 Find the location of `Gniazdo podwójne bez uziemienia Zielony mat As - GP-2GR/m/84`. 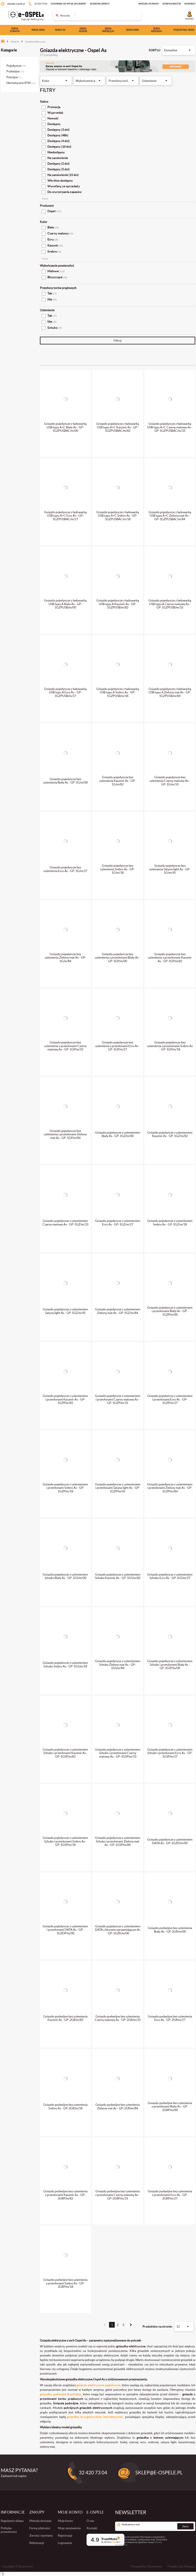

Gniazdo podwójne bez uziemienia Zielony mat As - GP-2GR/m/84 is located at coordinates (117, 2106).